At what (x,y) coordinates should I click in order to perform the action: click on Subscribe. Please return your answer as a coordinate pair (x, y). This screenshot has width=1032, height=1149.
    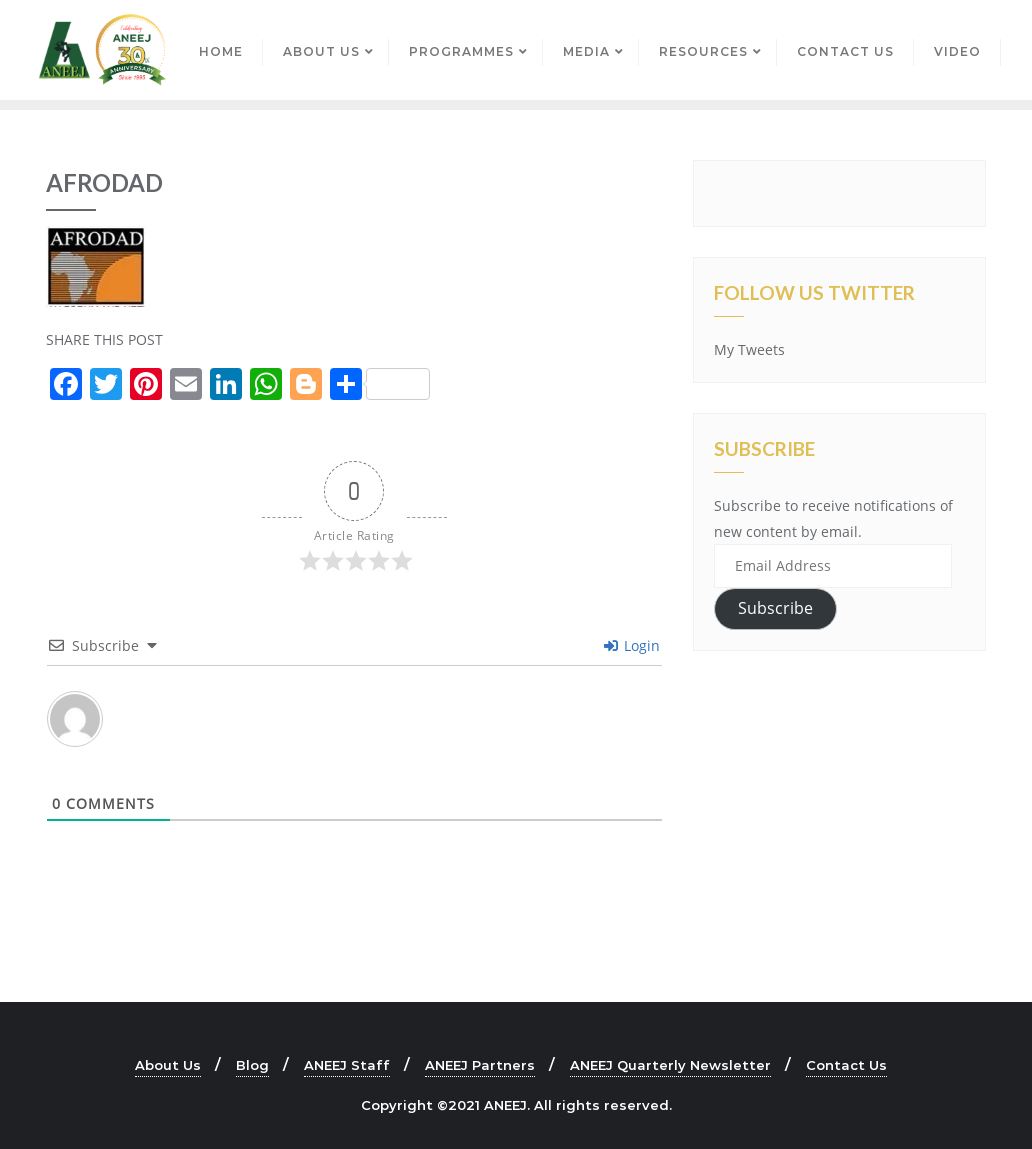
    Looking at the image, I should click on (775, 608).